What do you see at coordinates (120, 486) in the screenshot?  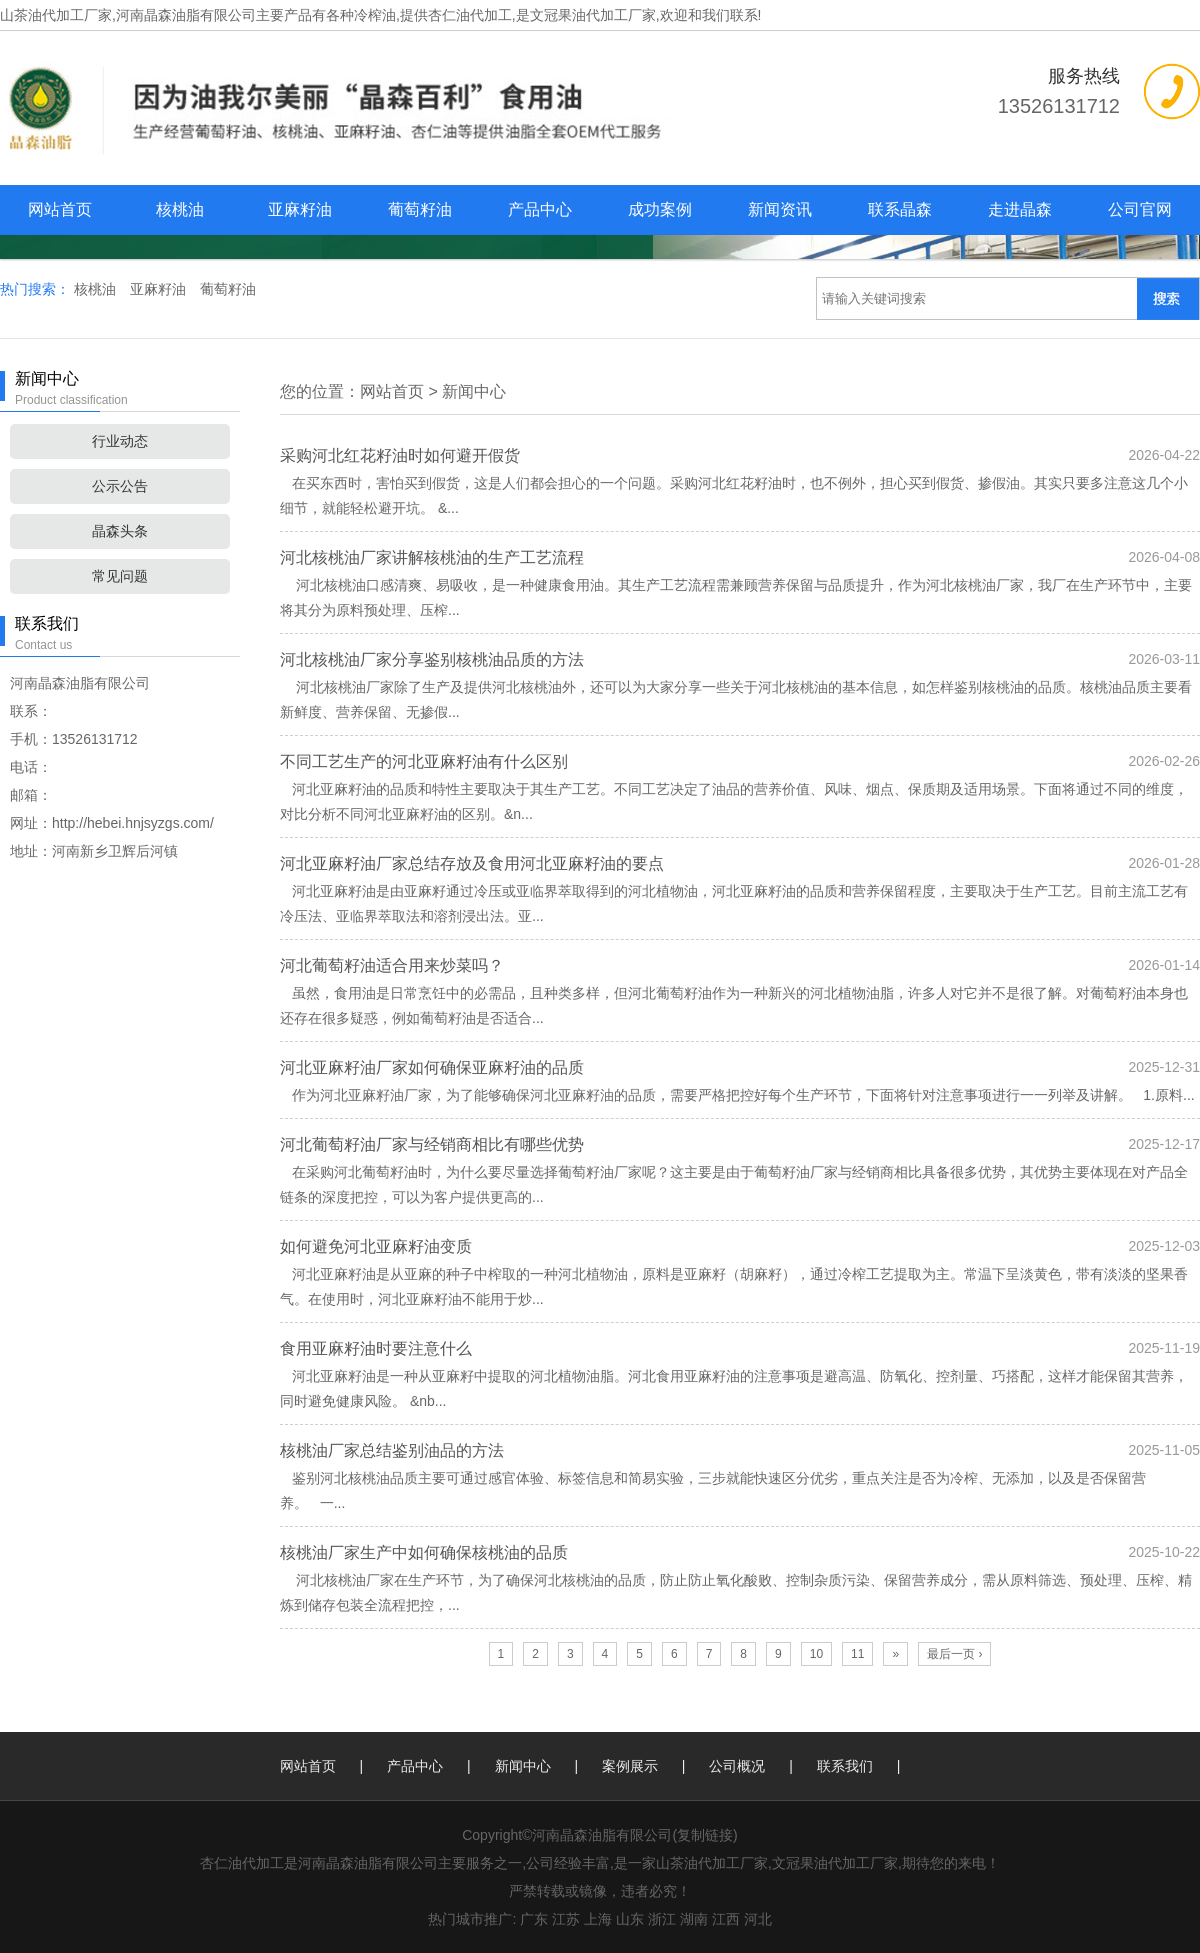 I see `公示公告` at bounding box center [120, 486].